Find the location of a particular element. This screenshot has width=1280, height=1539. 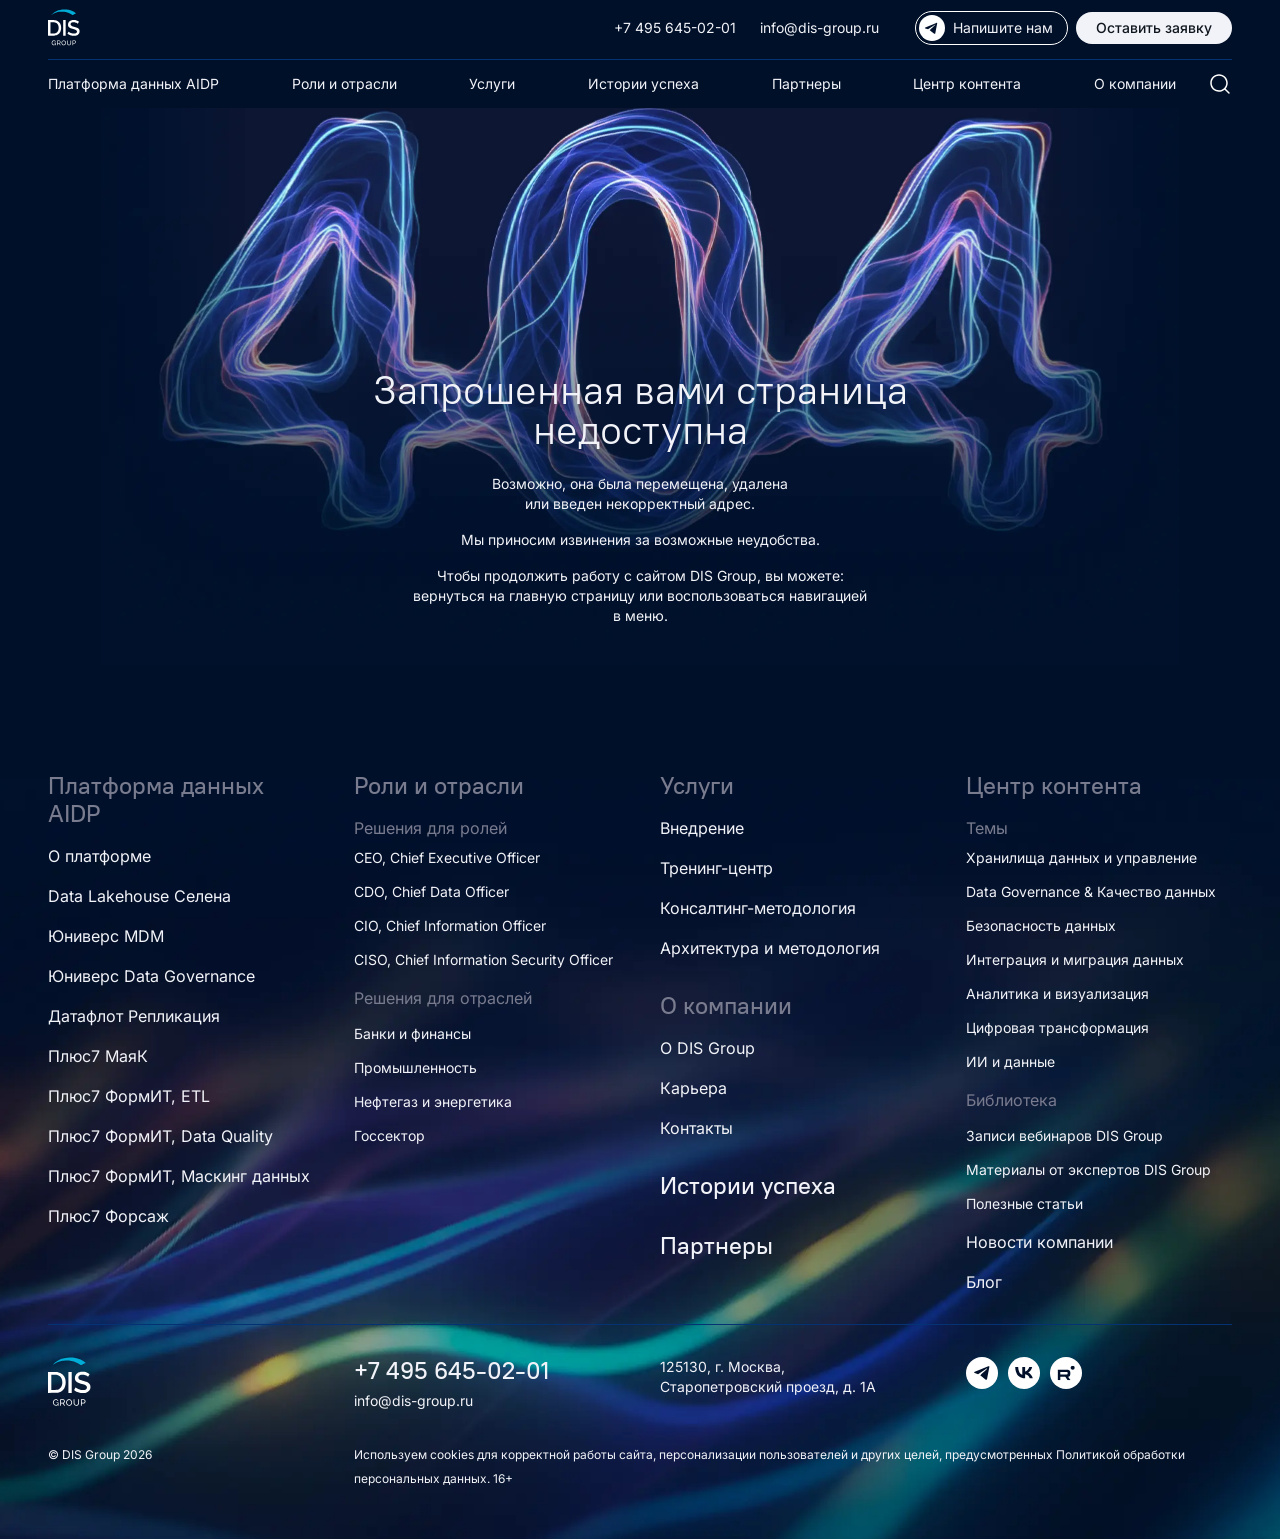

Блог is located at coordinates (984, 1282).